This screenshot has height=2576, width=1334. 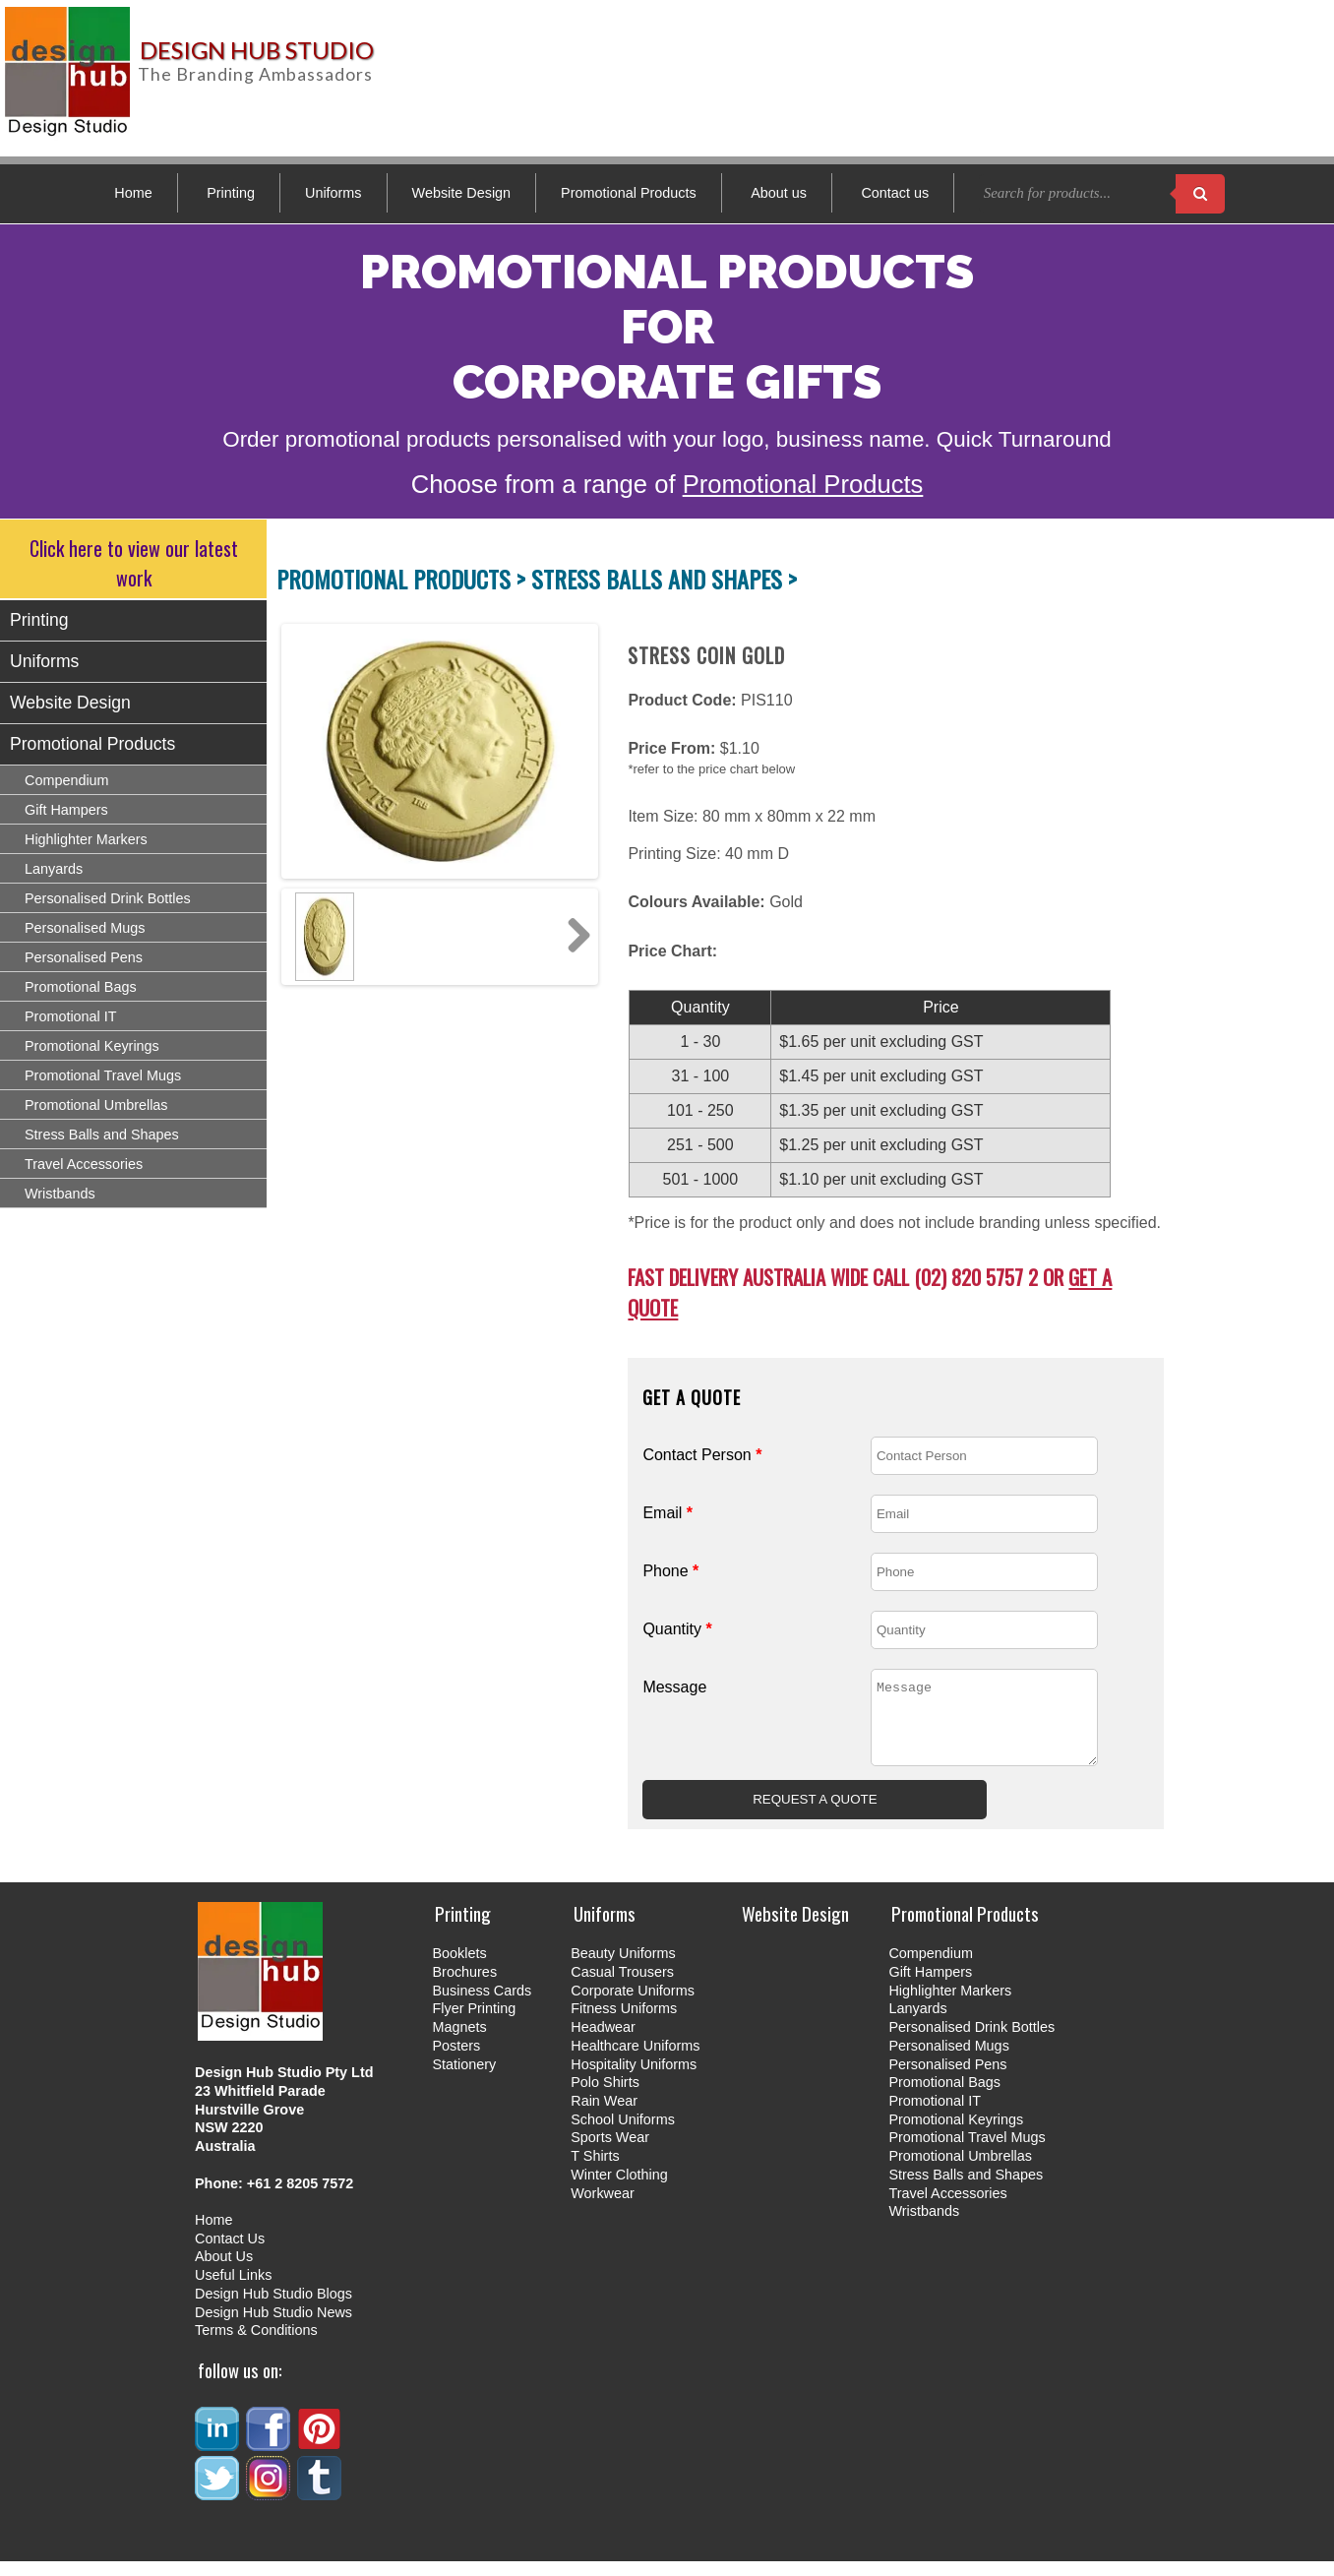 What do you see at coordinates (895, 193) in the screenshot?
I see `Contact us` at bounding box center [895, 193].